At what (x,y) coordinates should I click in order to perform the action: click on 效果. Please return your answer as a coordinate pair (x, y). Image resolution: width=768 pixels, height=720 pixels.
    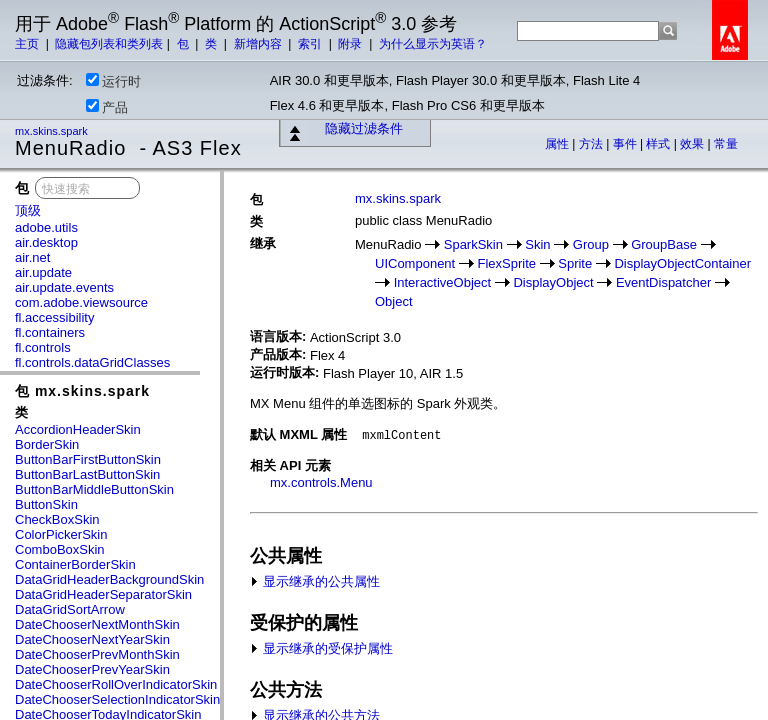
    Looking at the image, I should click on (693, 144).